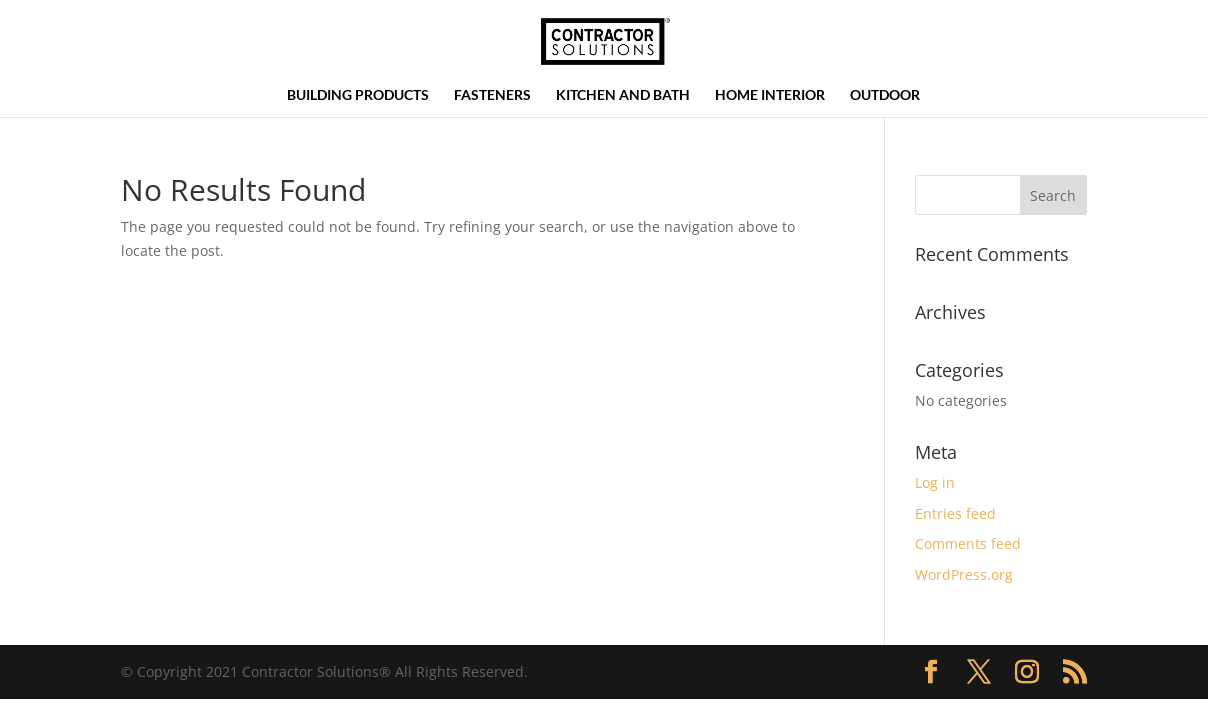 This screenshot has height=720, width=1208. Describe the element at coordinates (623, 95) in the screenshot. I see `Kitchen and Bath` at that location.